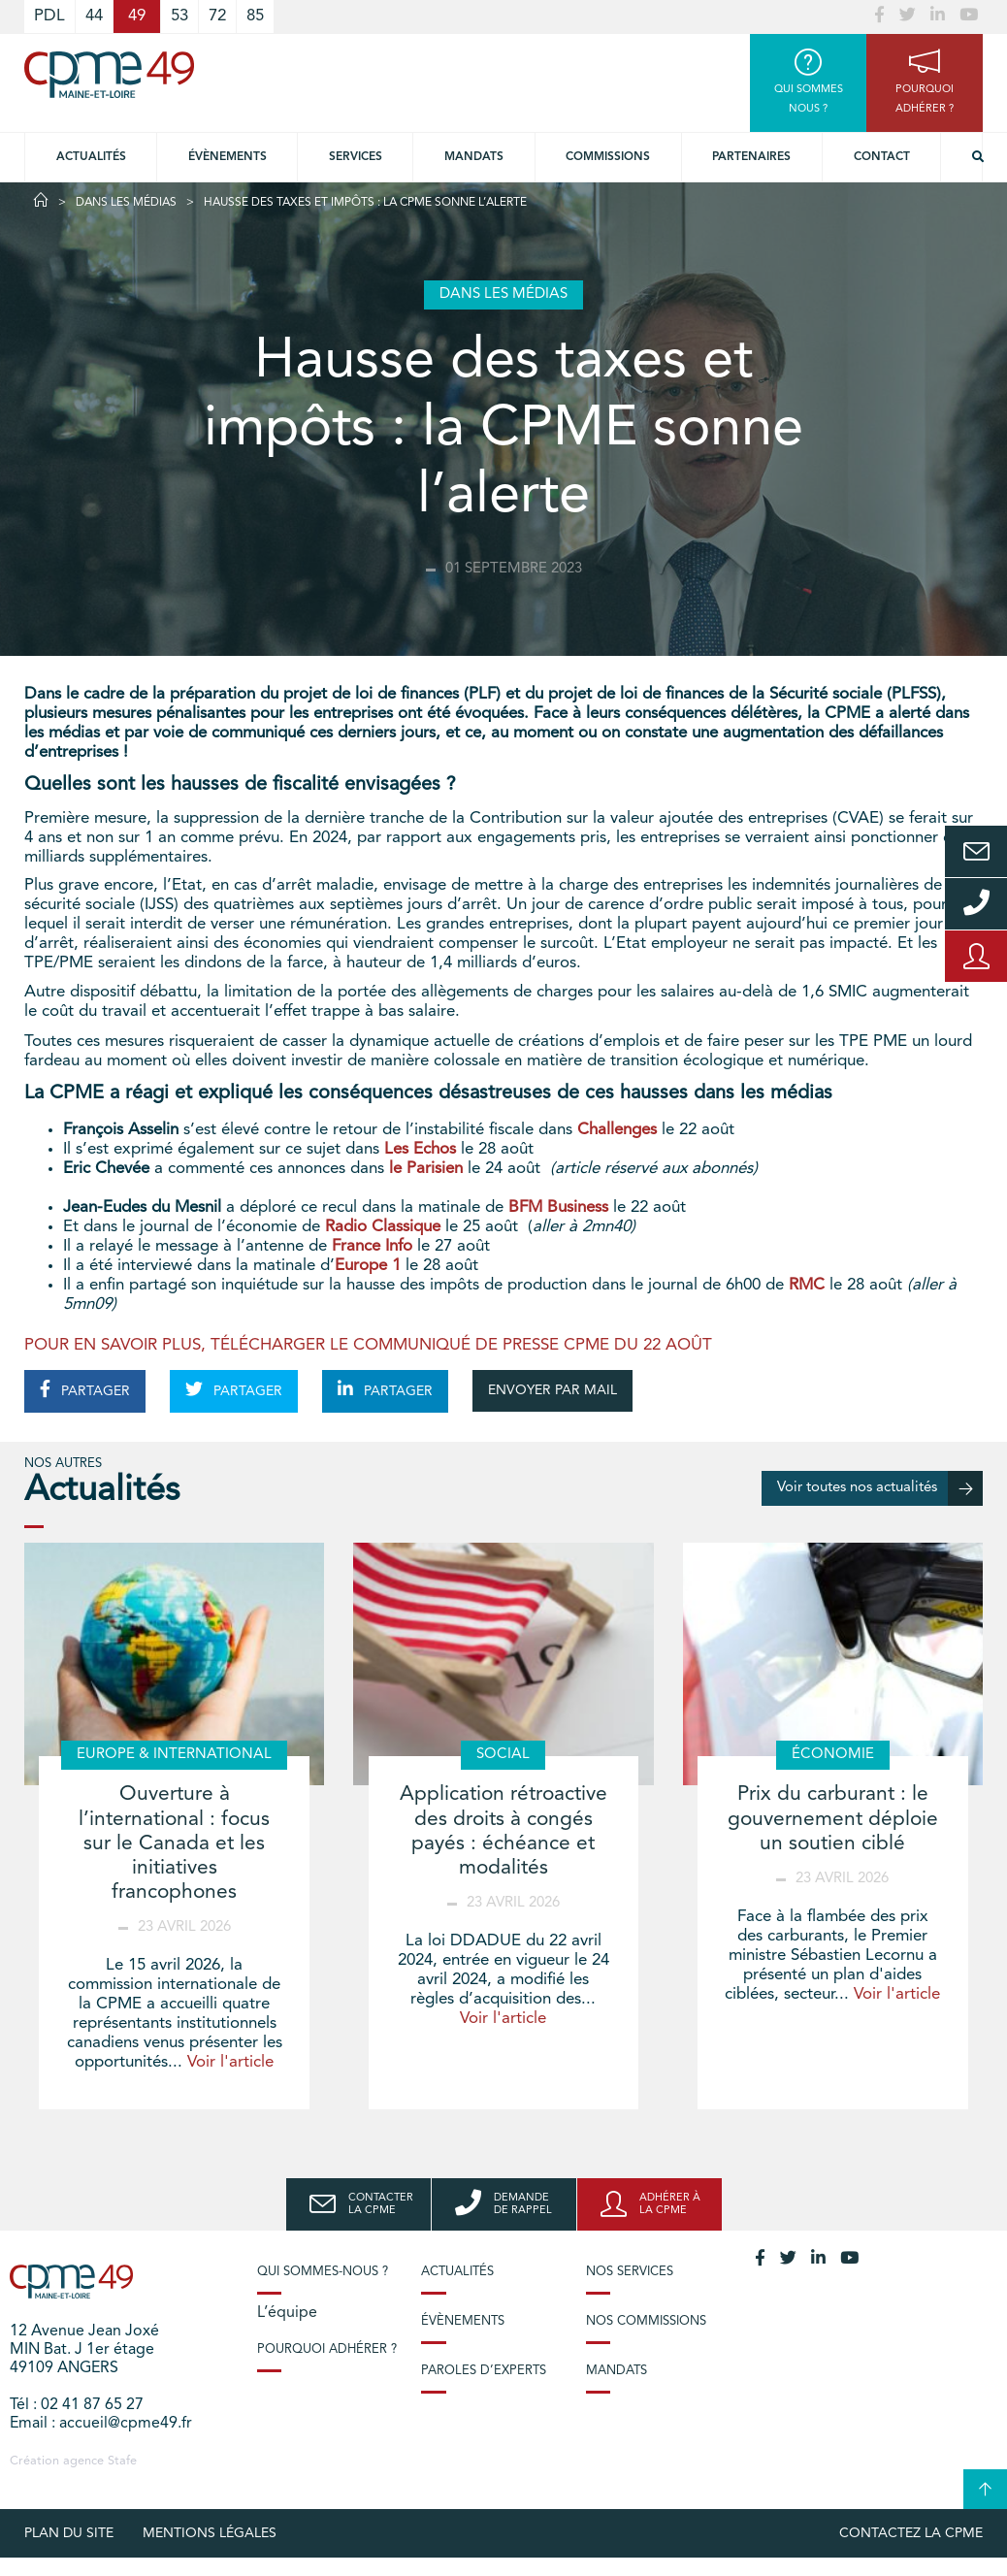 The width and height of the screenshot is (1007, 2576). Describe the element at coordinates (217, 16) in the screenshot. I see `72` at that location.